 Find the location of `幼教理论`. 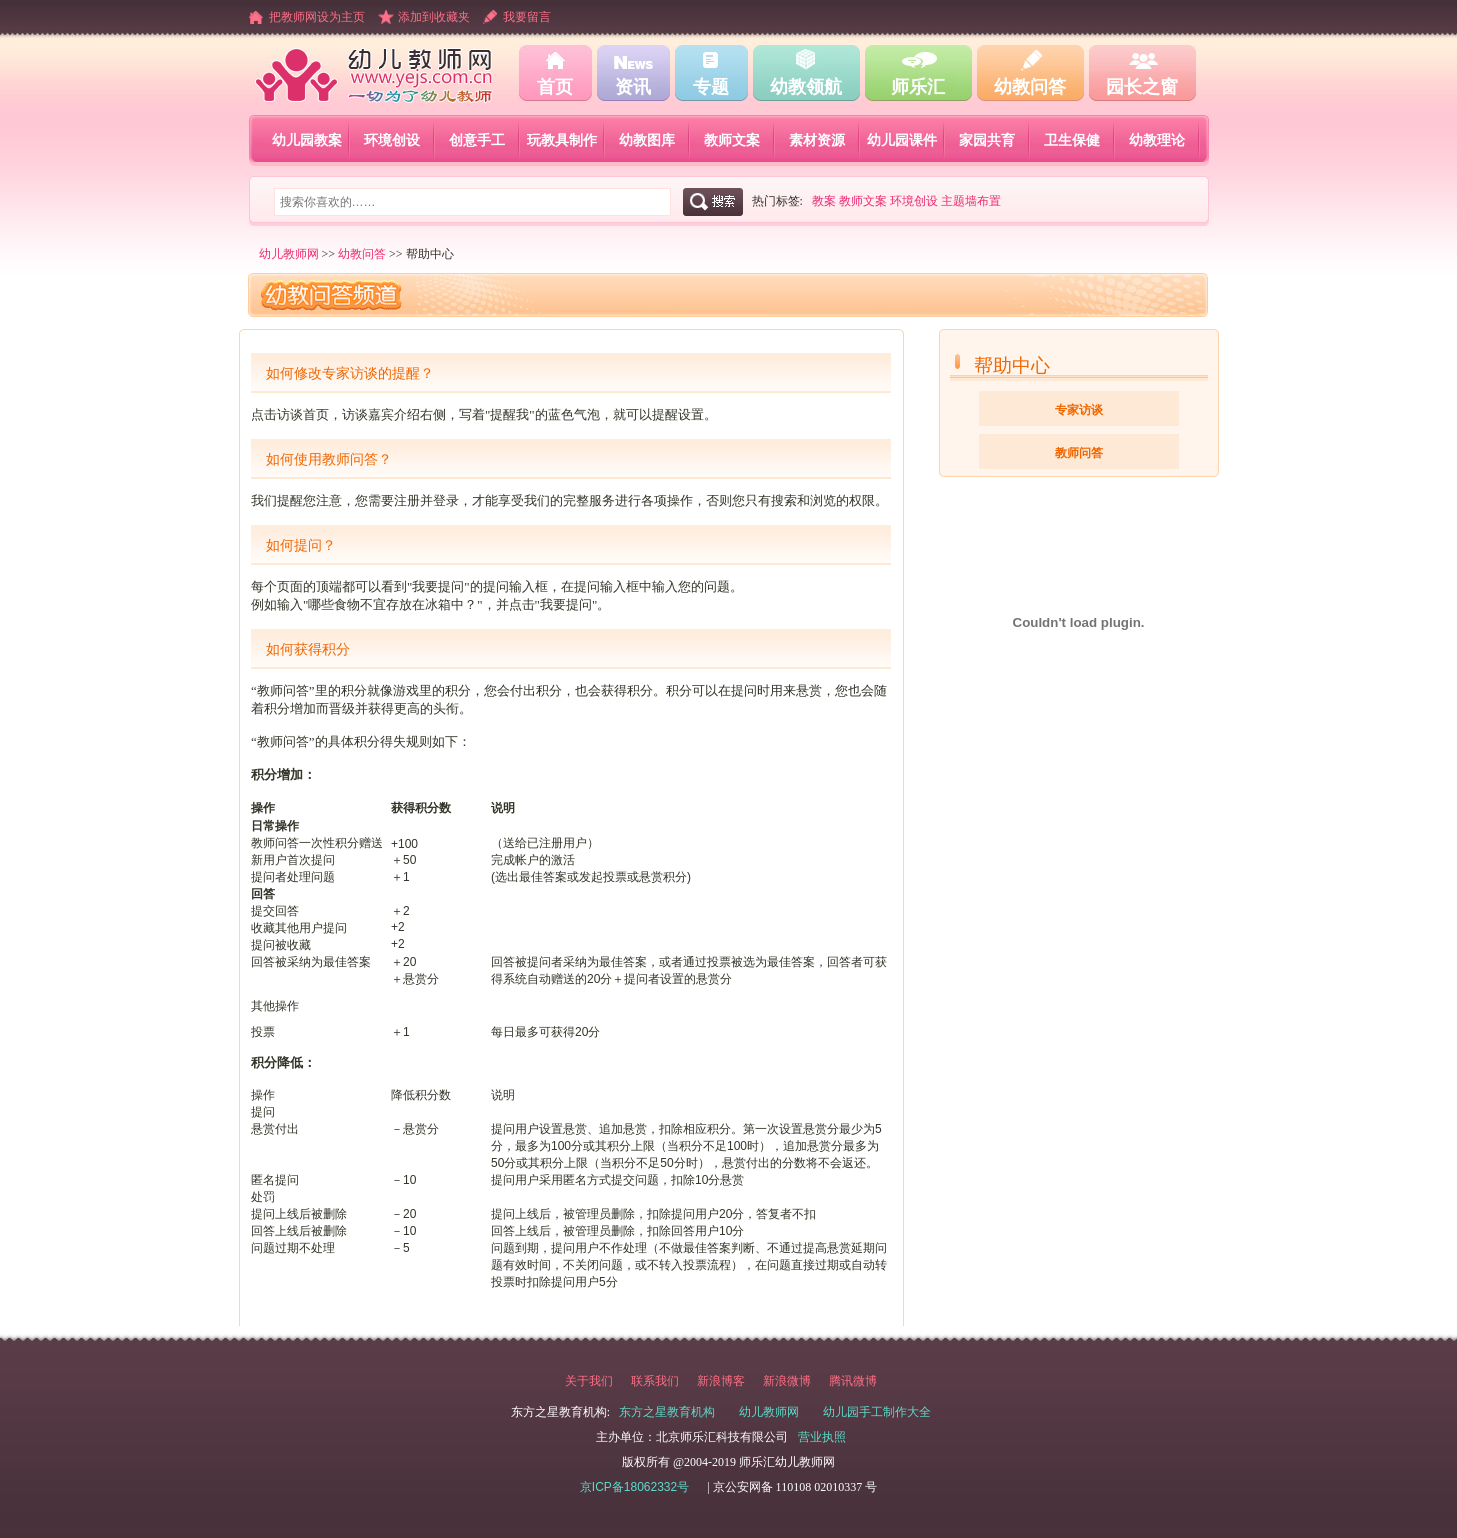

幼教理论 is located at coordinates (1157, 140).